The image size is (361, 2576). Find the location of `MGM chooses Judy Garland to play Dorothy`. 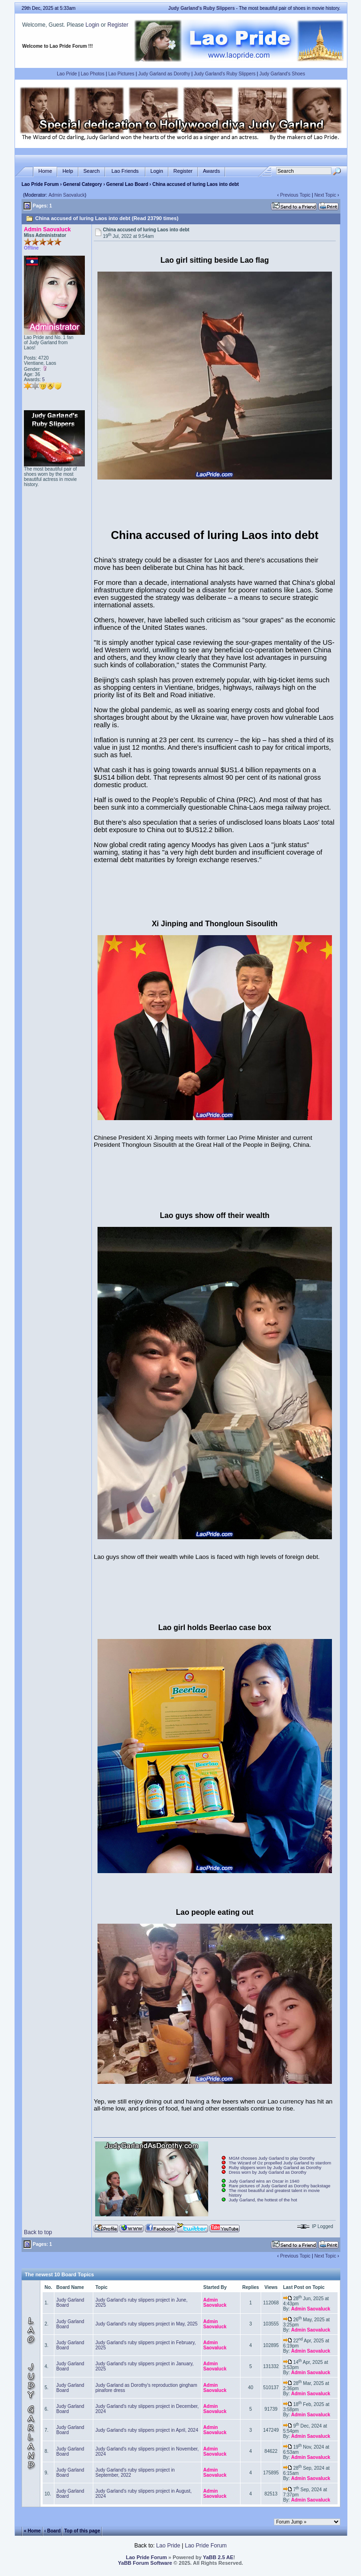

MGM chooses Judy Garland to play Dorothy is located at coordinates (272, 2158).